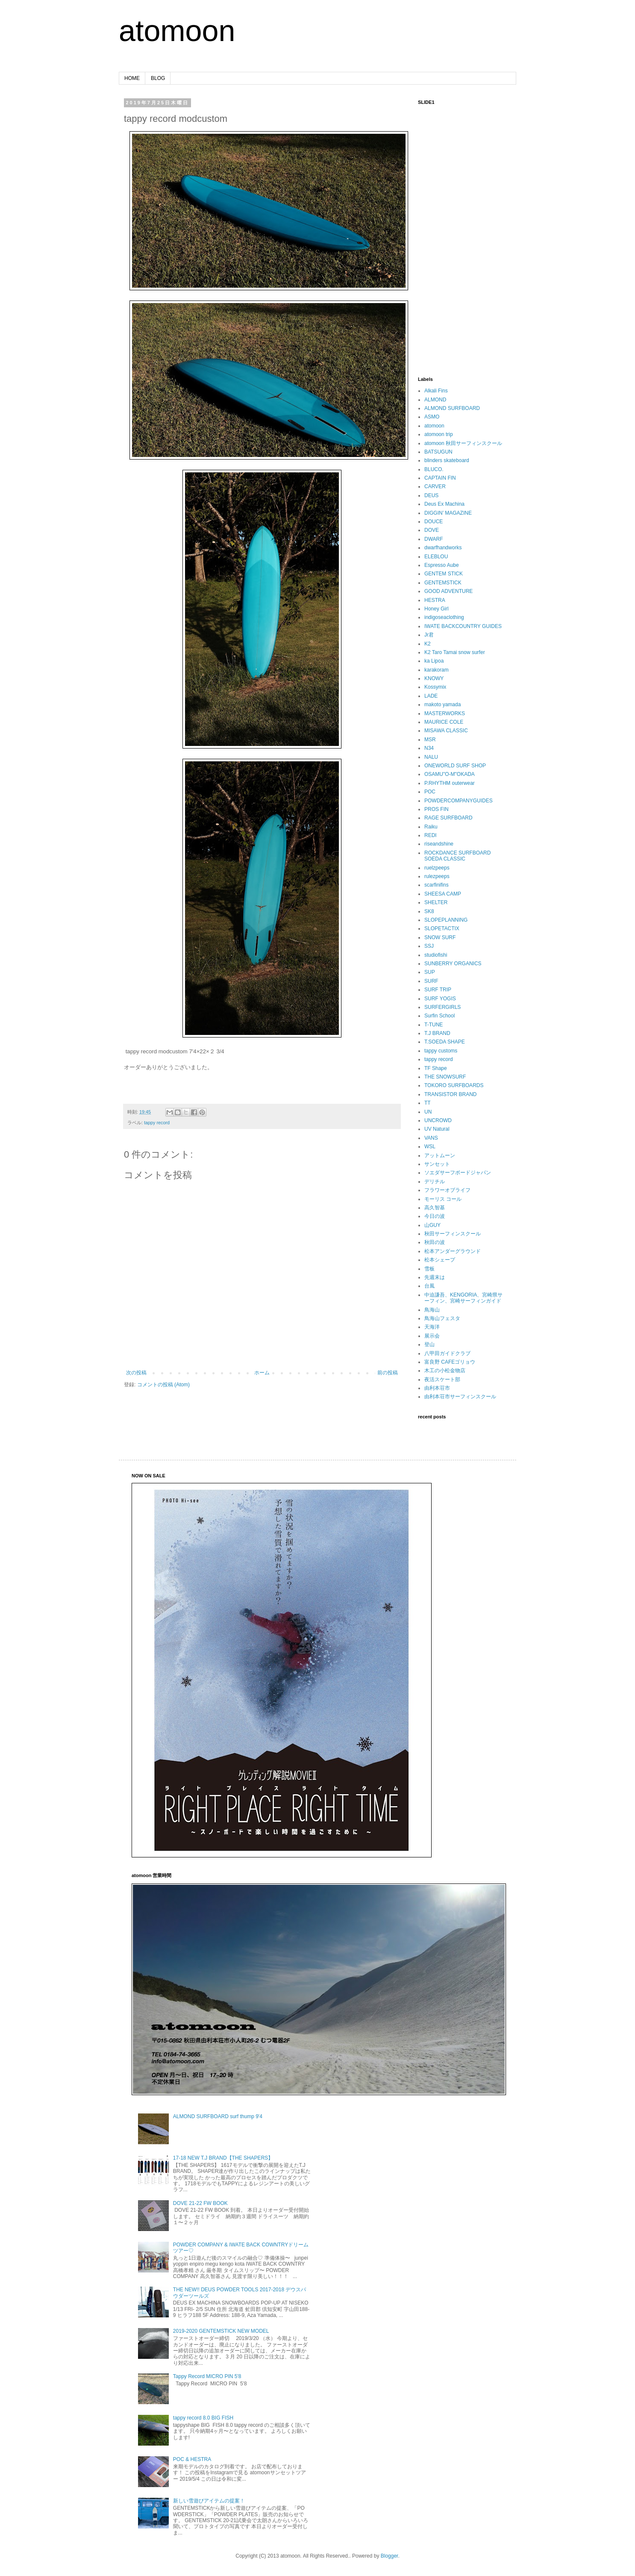 Image resolution: width=635 pixels, height=2576 pixels. I want to click on 中迫謙吾、KENGORIA、宮崎県サーフィン、宮崎サーフィンガイド, so click(463, 1298).